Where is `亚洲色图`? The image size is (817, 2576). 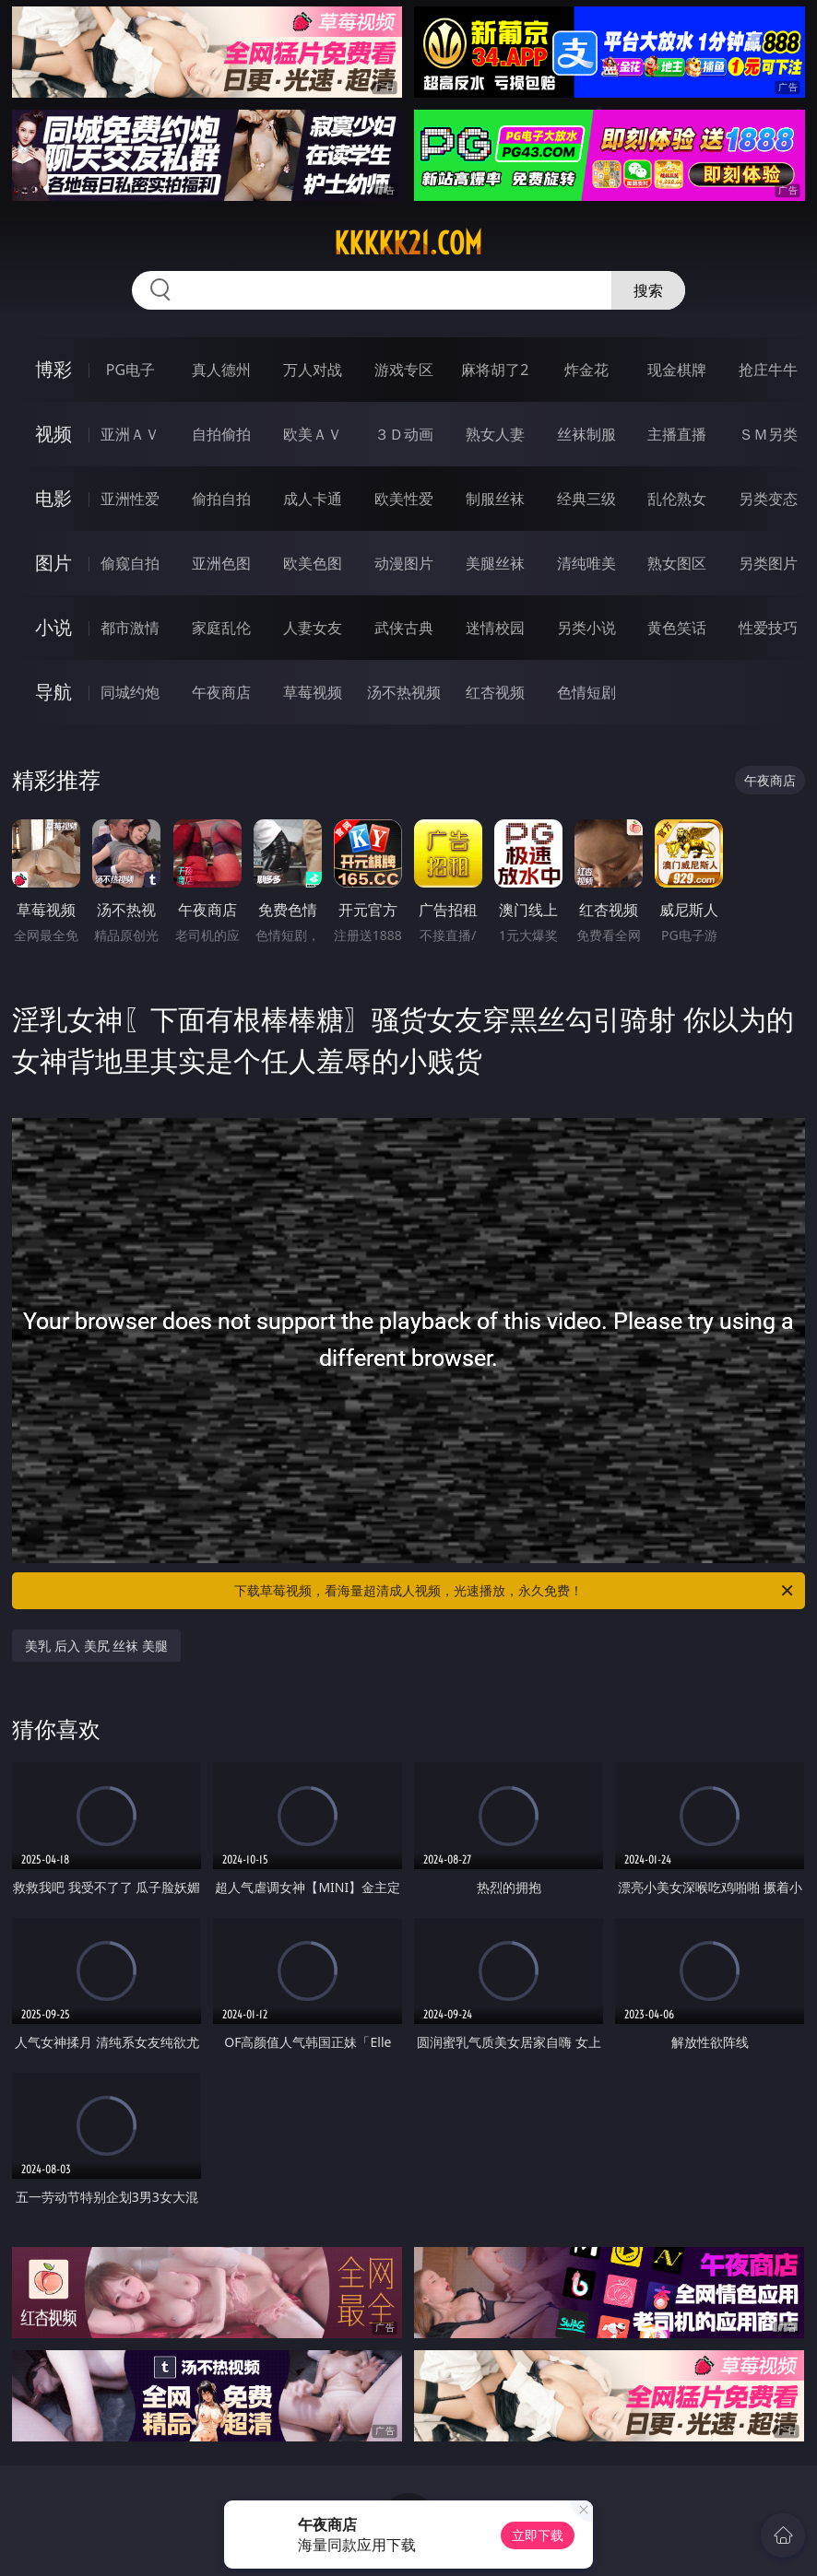
亚洲色图 is located at coordinates (221, 563).